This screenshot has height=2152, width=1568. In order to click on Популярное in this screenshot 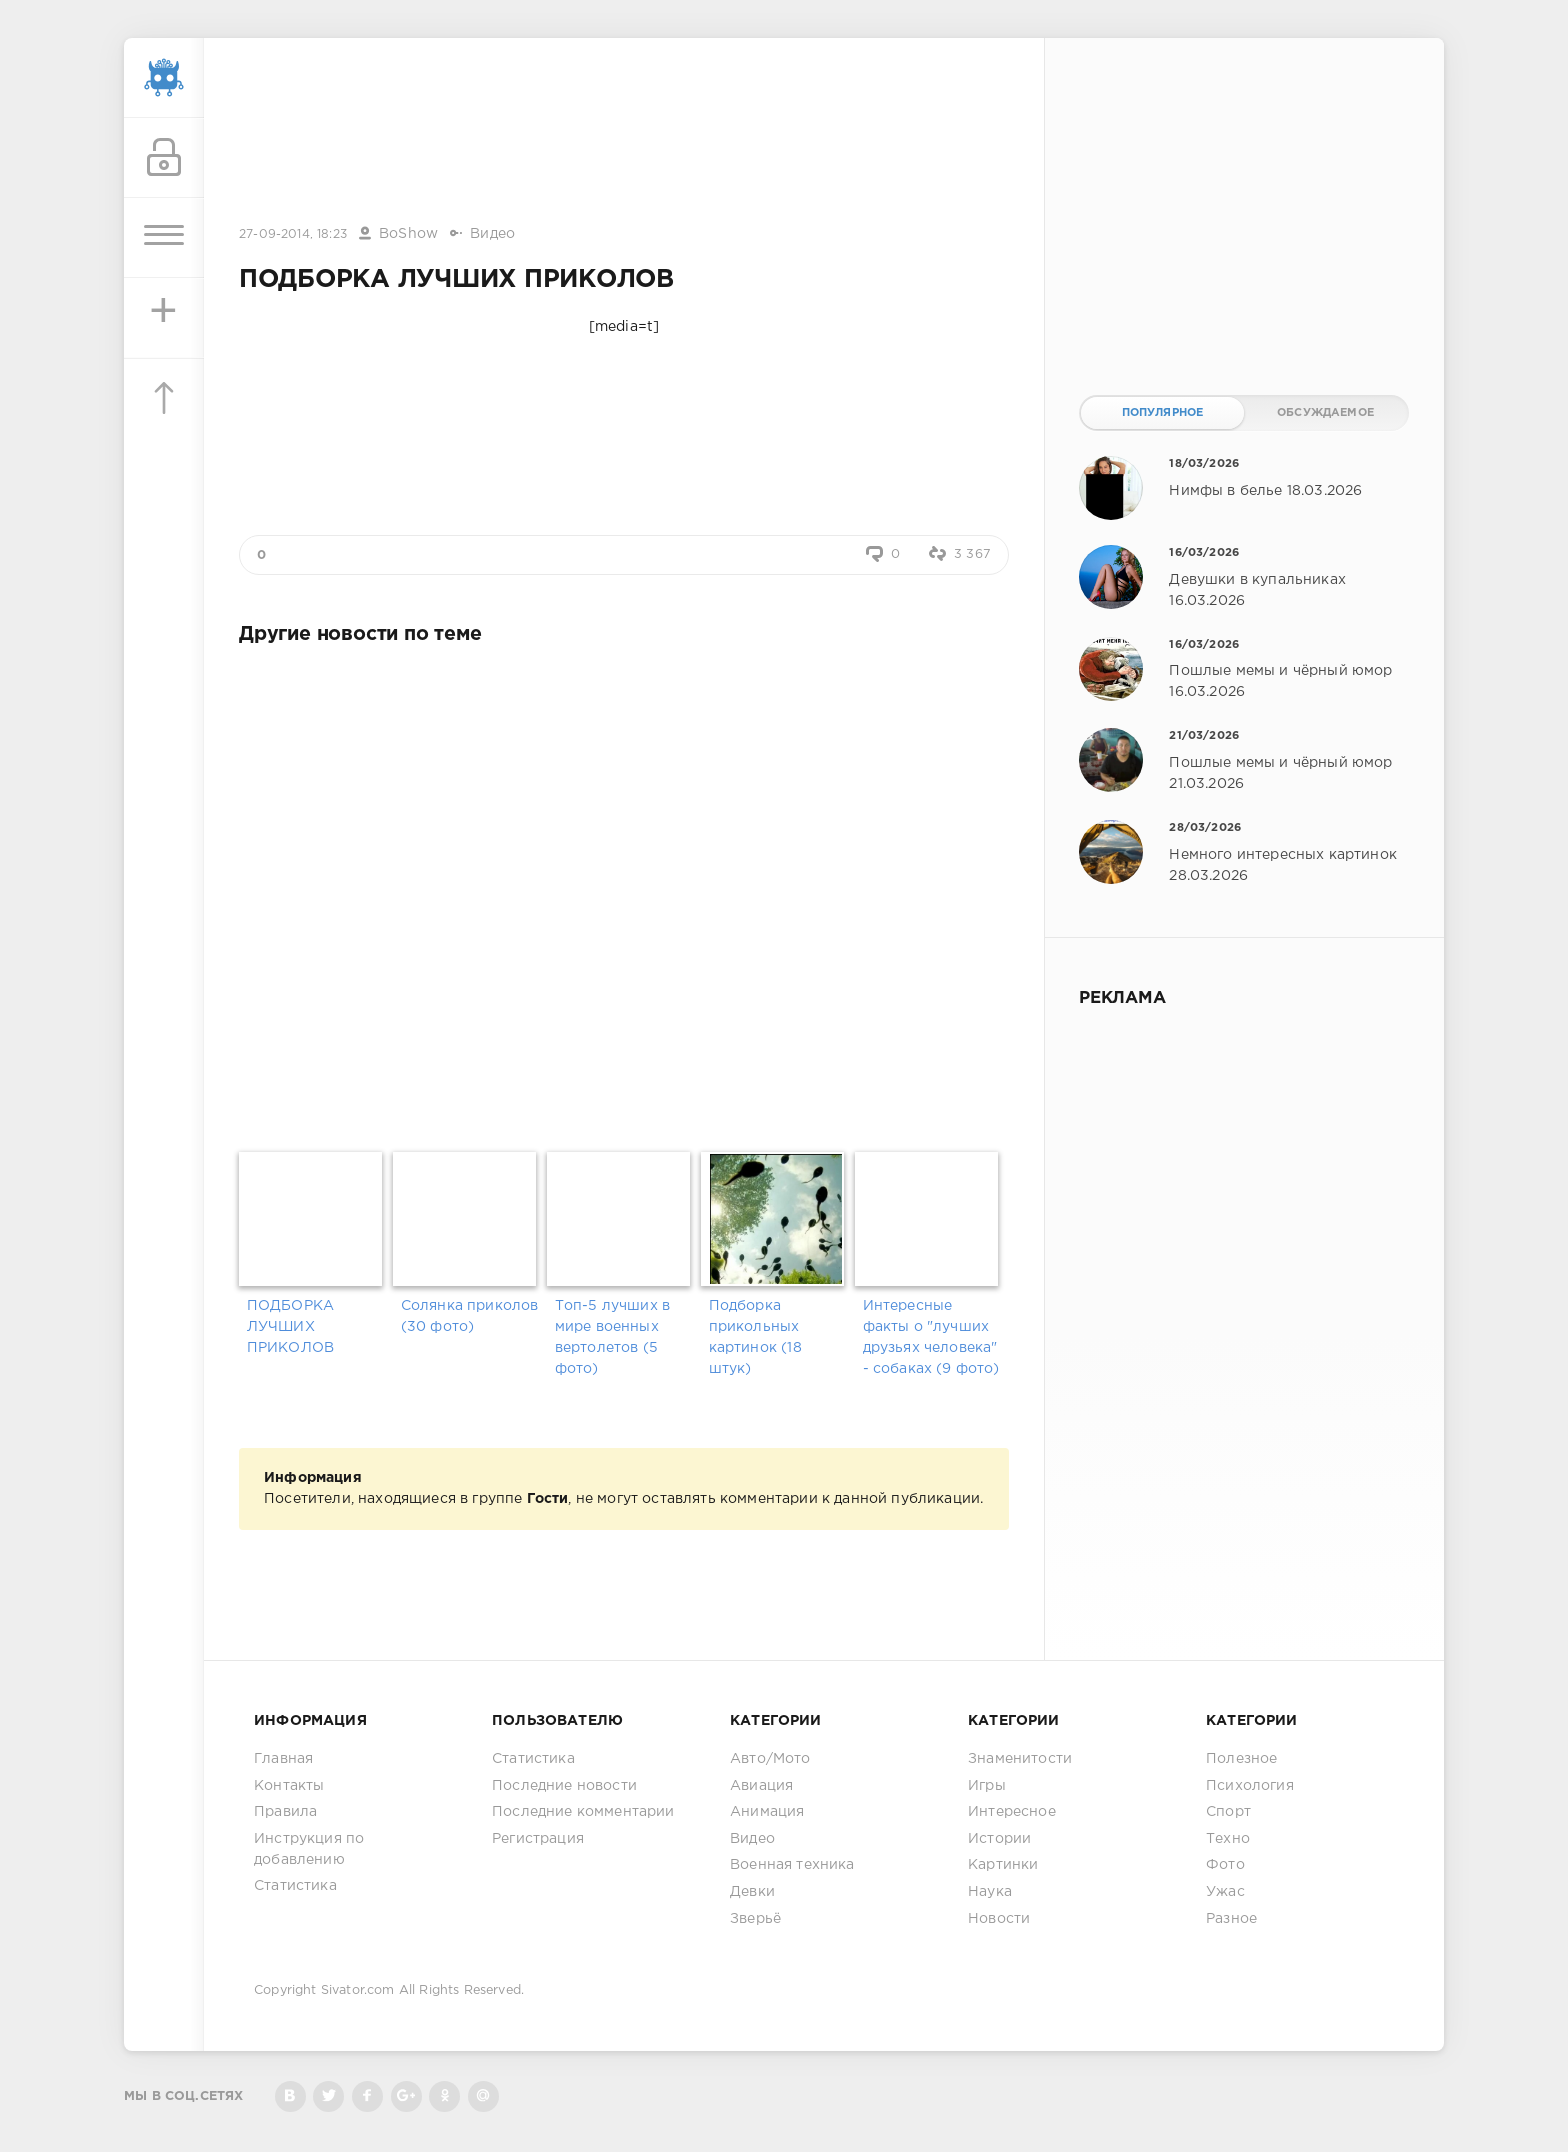, I will do `click(1163, 413)`.